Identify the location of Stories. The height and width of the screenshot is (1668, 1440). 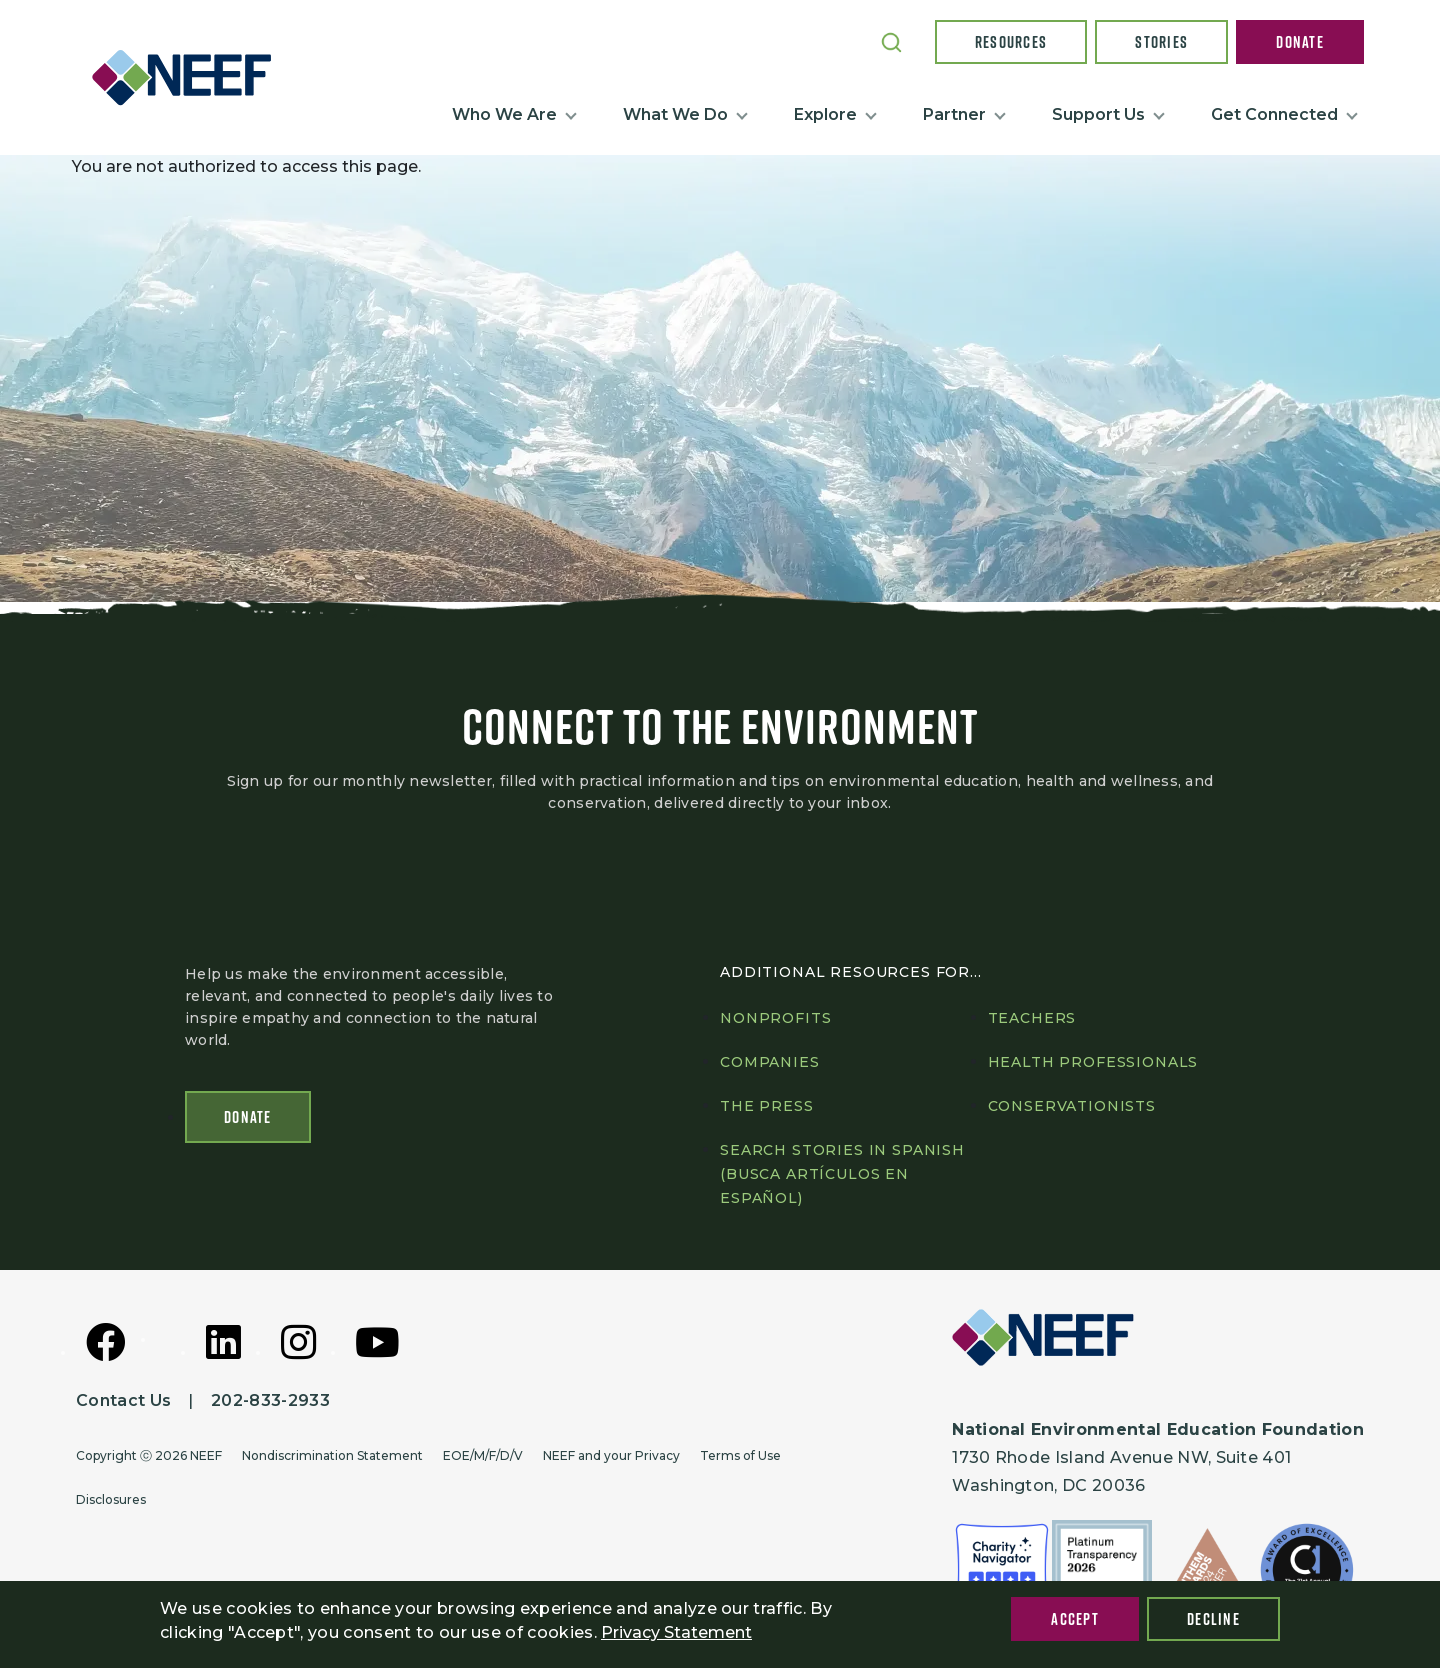
(1161, 42).